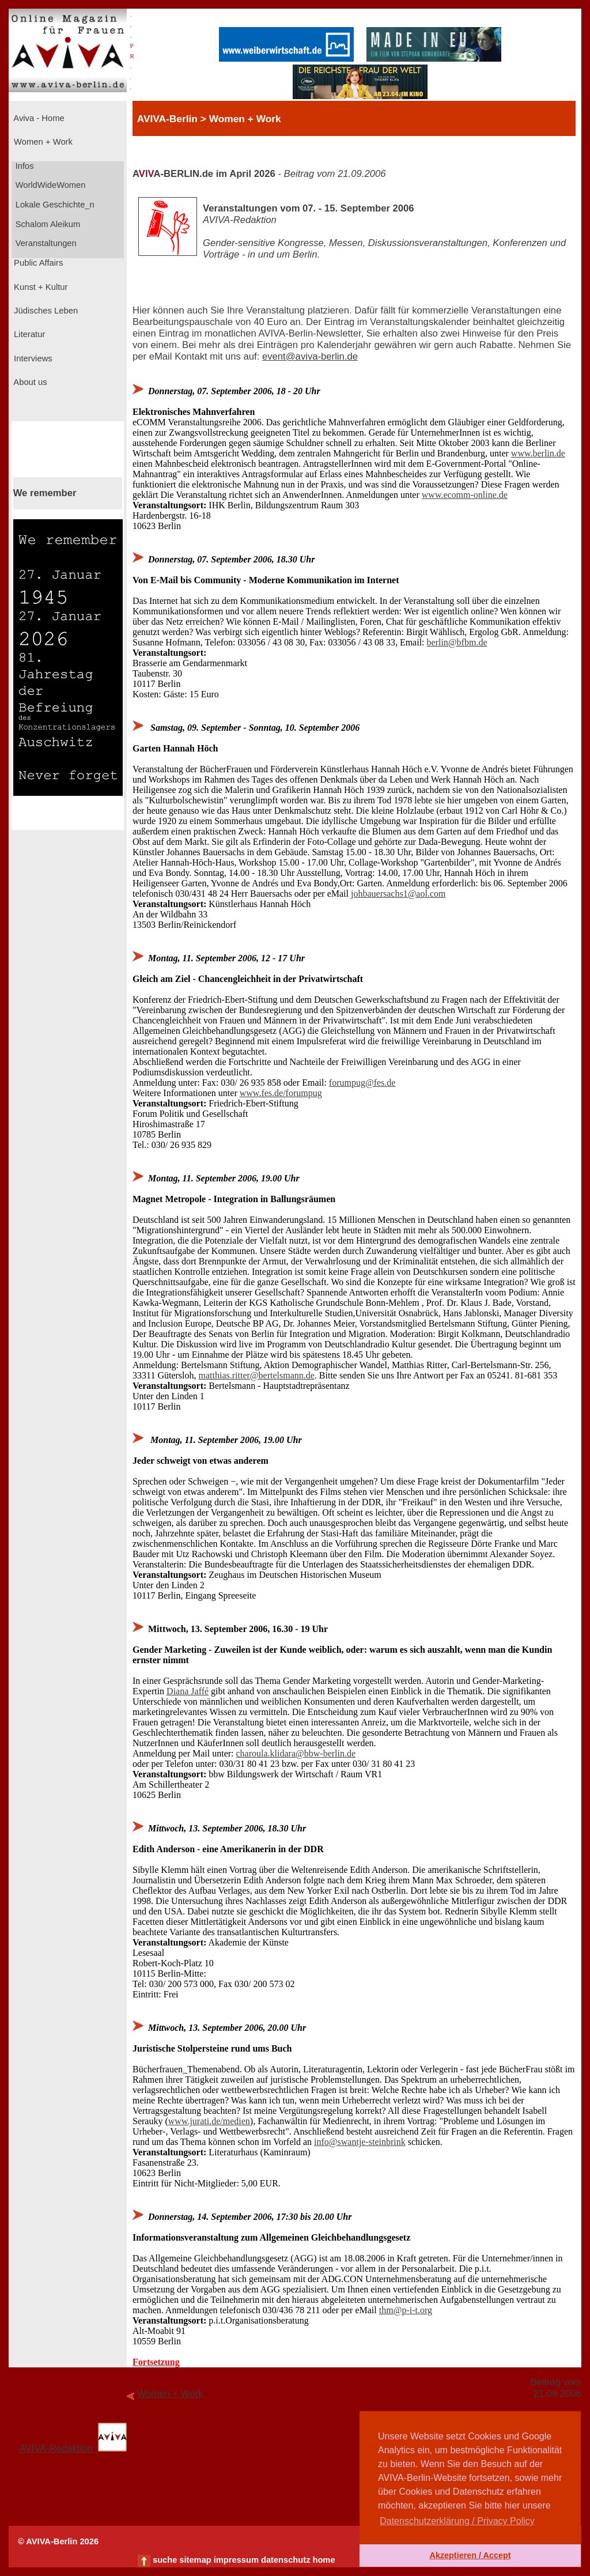  Describe the element at coordinates (465, 495) in the screenshot. I see `www.ecomm-online.de` at that location.